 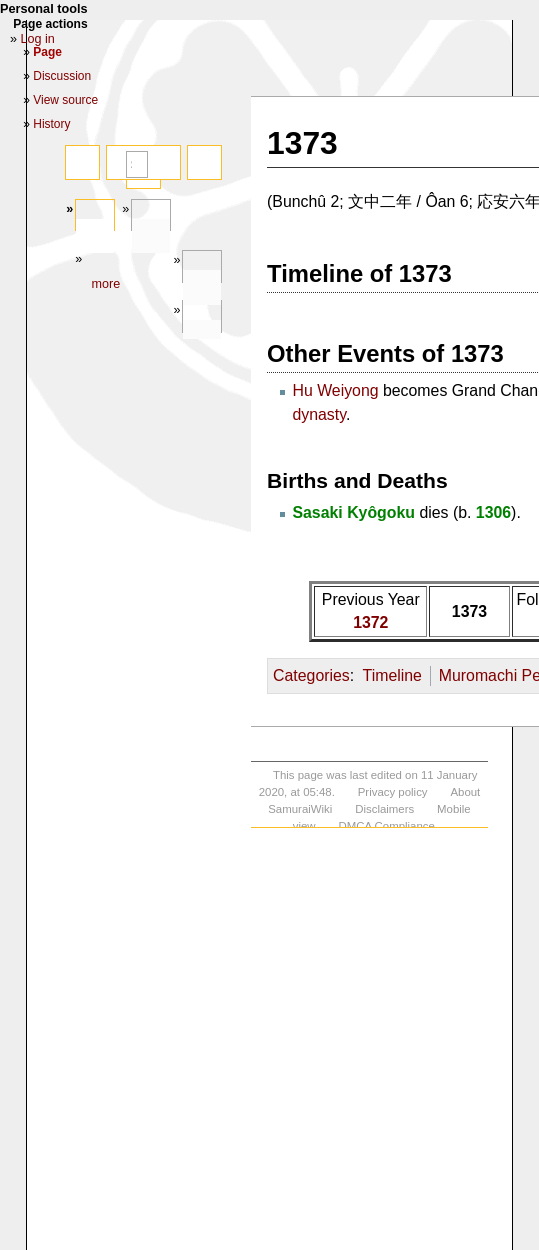 What do you see at coordinates (393, 792) in the screenshot?
I see `Privacy policy` at bounding box center [393, 792].